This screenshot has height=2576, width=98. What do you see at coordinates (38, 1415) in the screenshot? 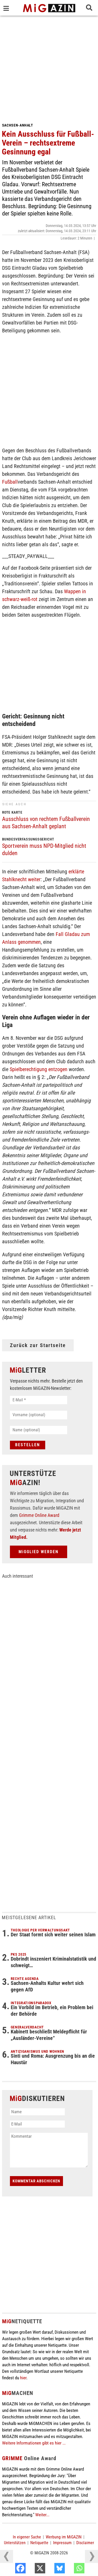
I see `[Vorname (optional)]` at bounding box center [38, 1415].